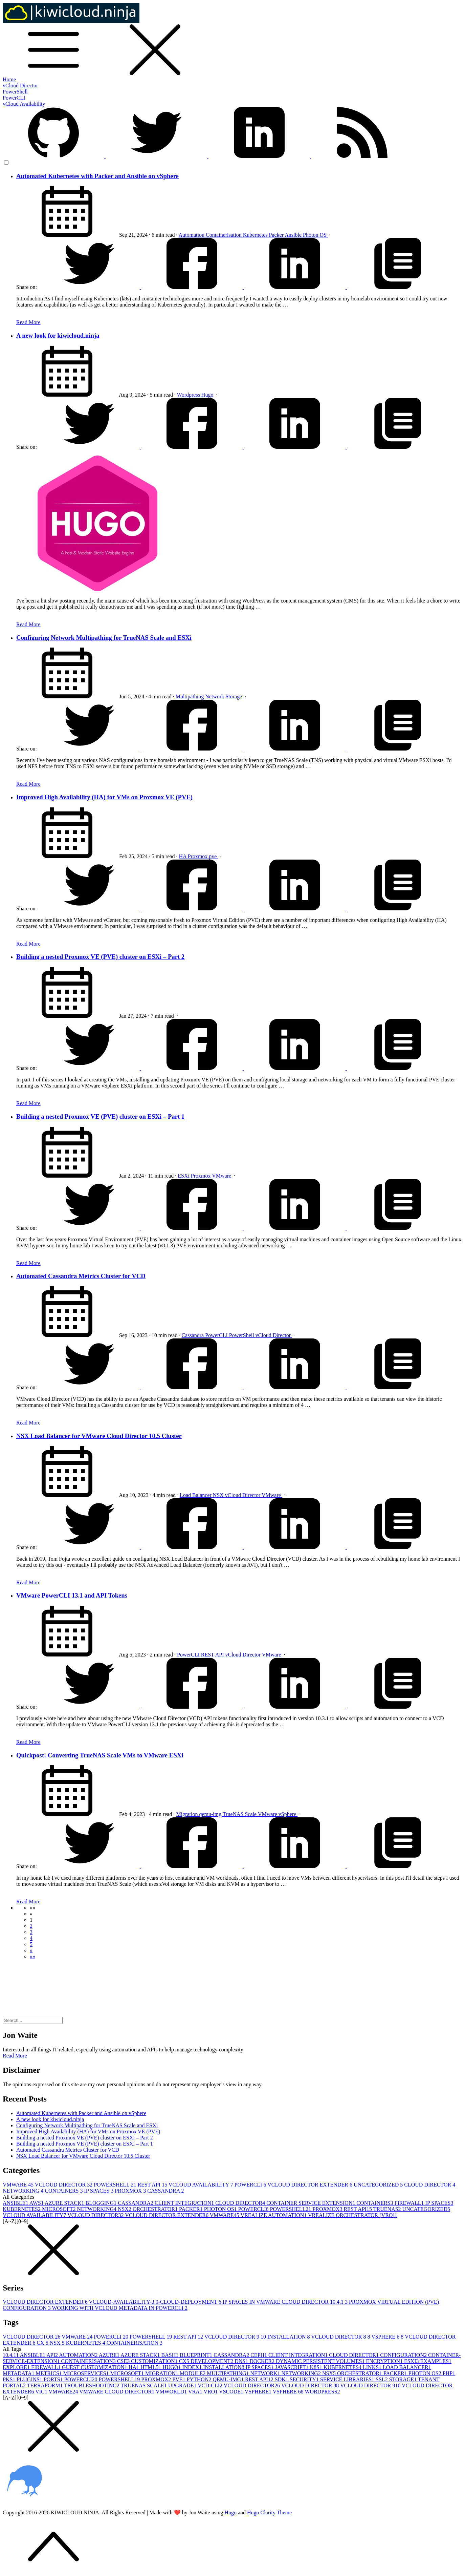 The image size is (465, 2576). I want to click on API, so click(52, 2355).